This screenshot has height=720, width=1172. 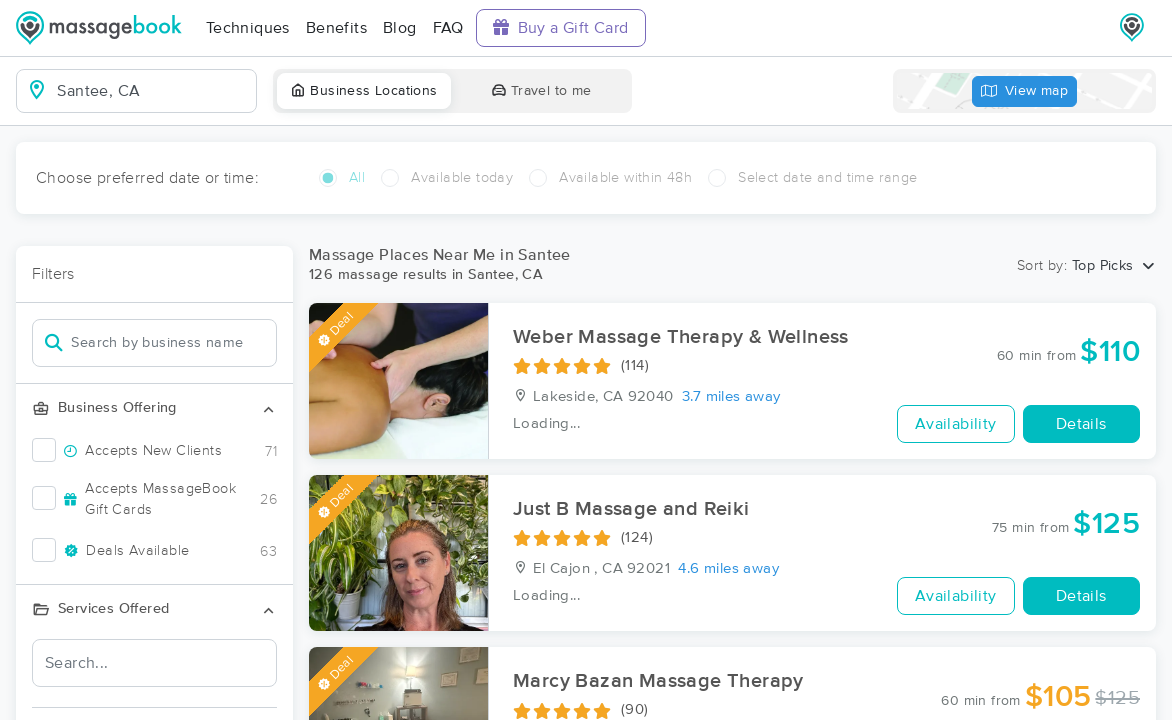 I want to click on Blog, so click(x=400, y=28).